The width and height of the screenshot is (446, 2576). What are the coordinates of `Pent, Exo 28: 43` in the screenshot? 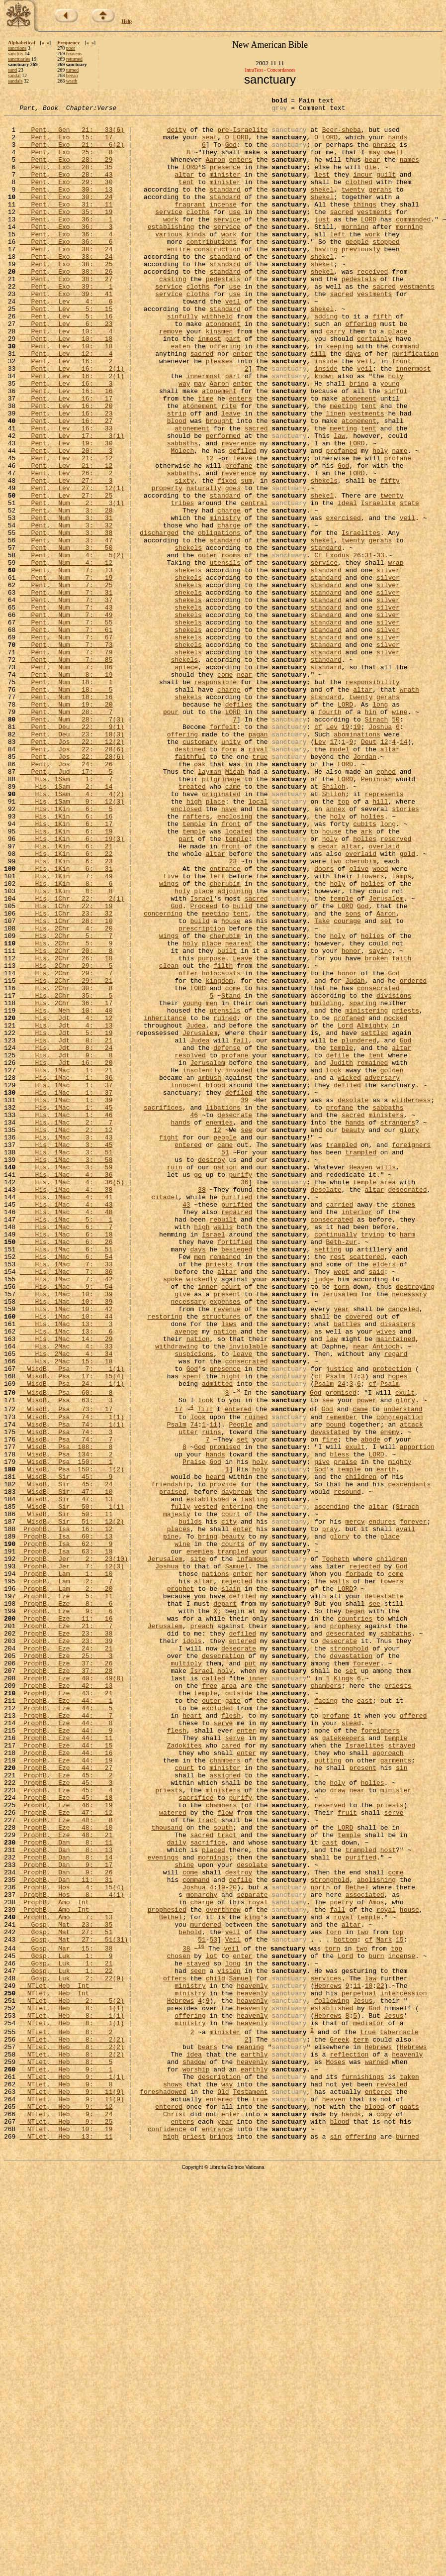 It's located at (65, 189).